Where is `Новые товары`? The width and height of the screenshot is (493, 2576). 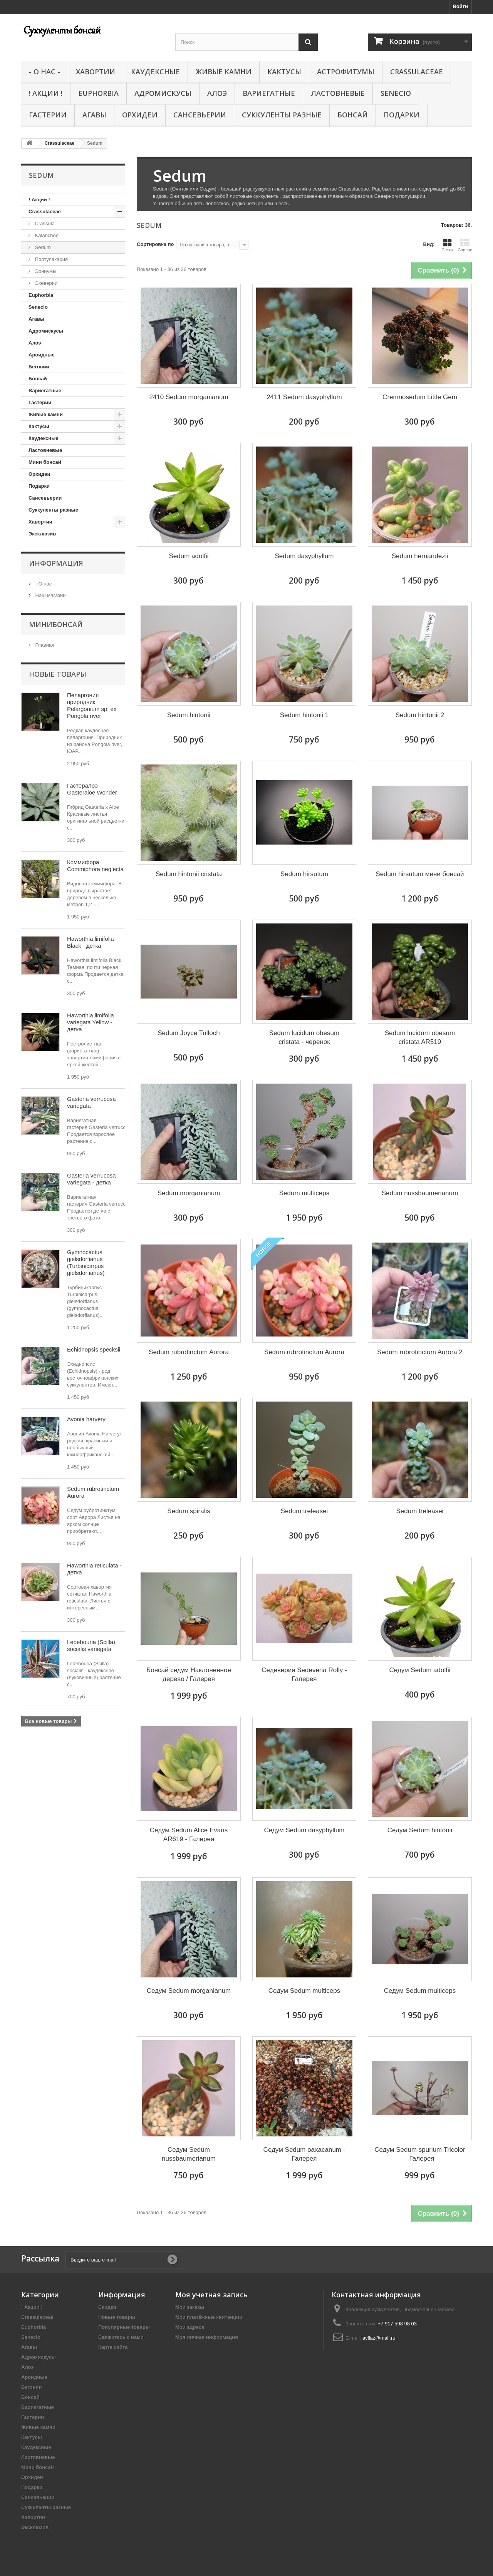 Новые товары is located at coordinates (57, 674).